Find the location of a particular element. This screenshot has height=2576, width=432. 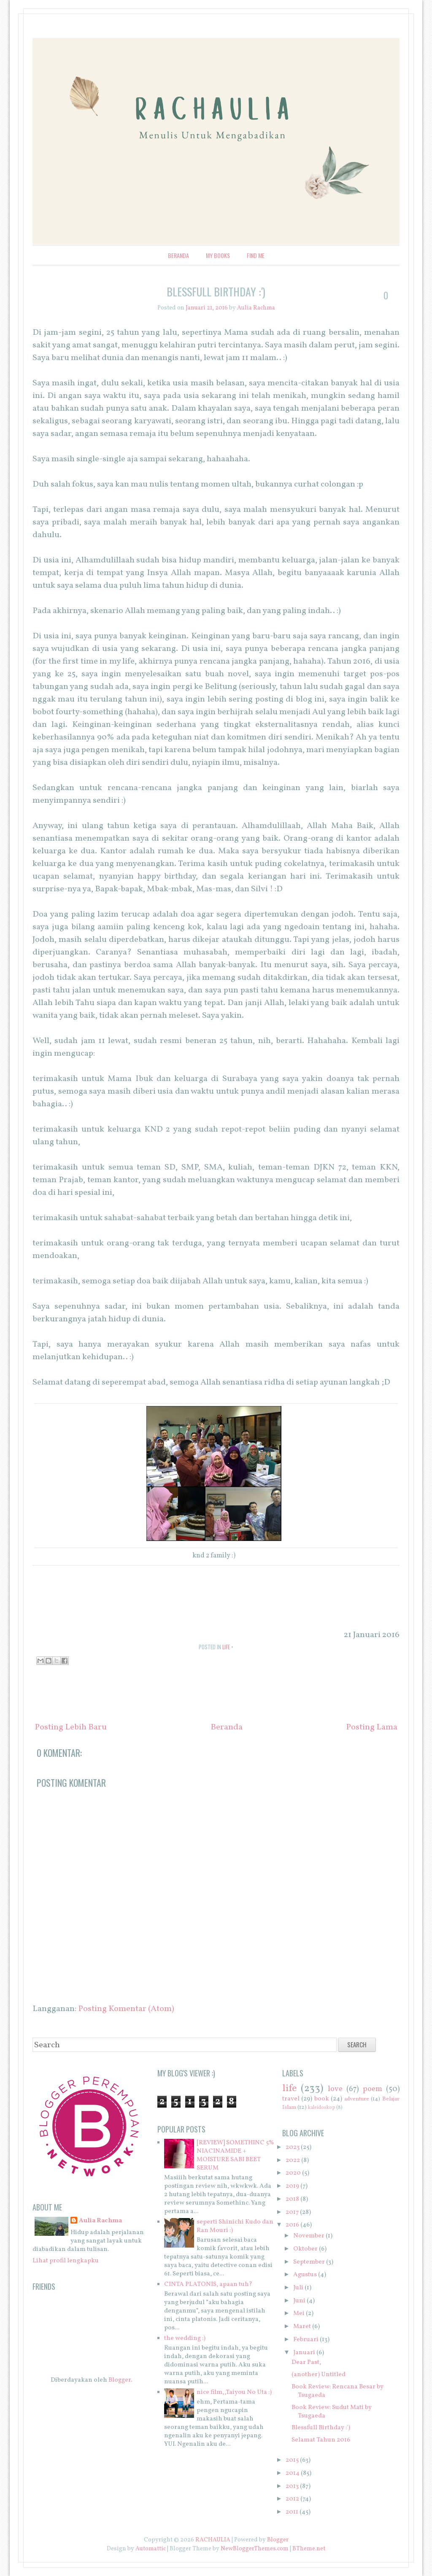

Posting Lama is located at coordinates (371, 1727).